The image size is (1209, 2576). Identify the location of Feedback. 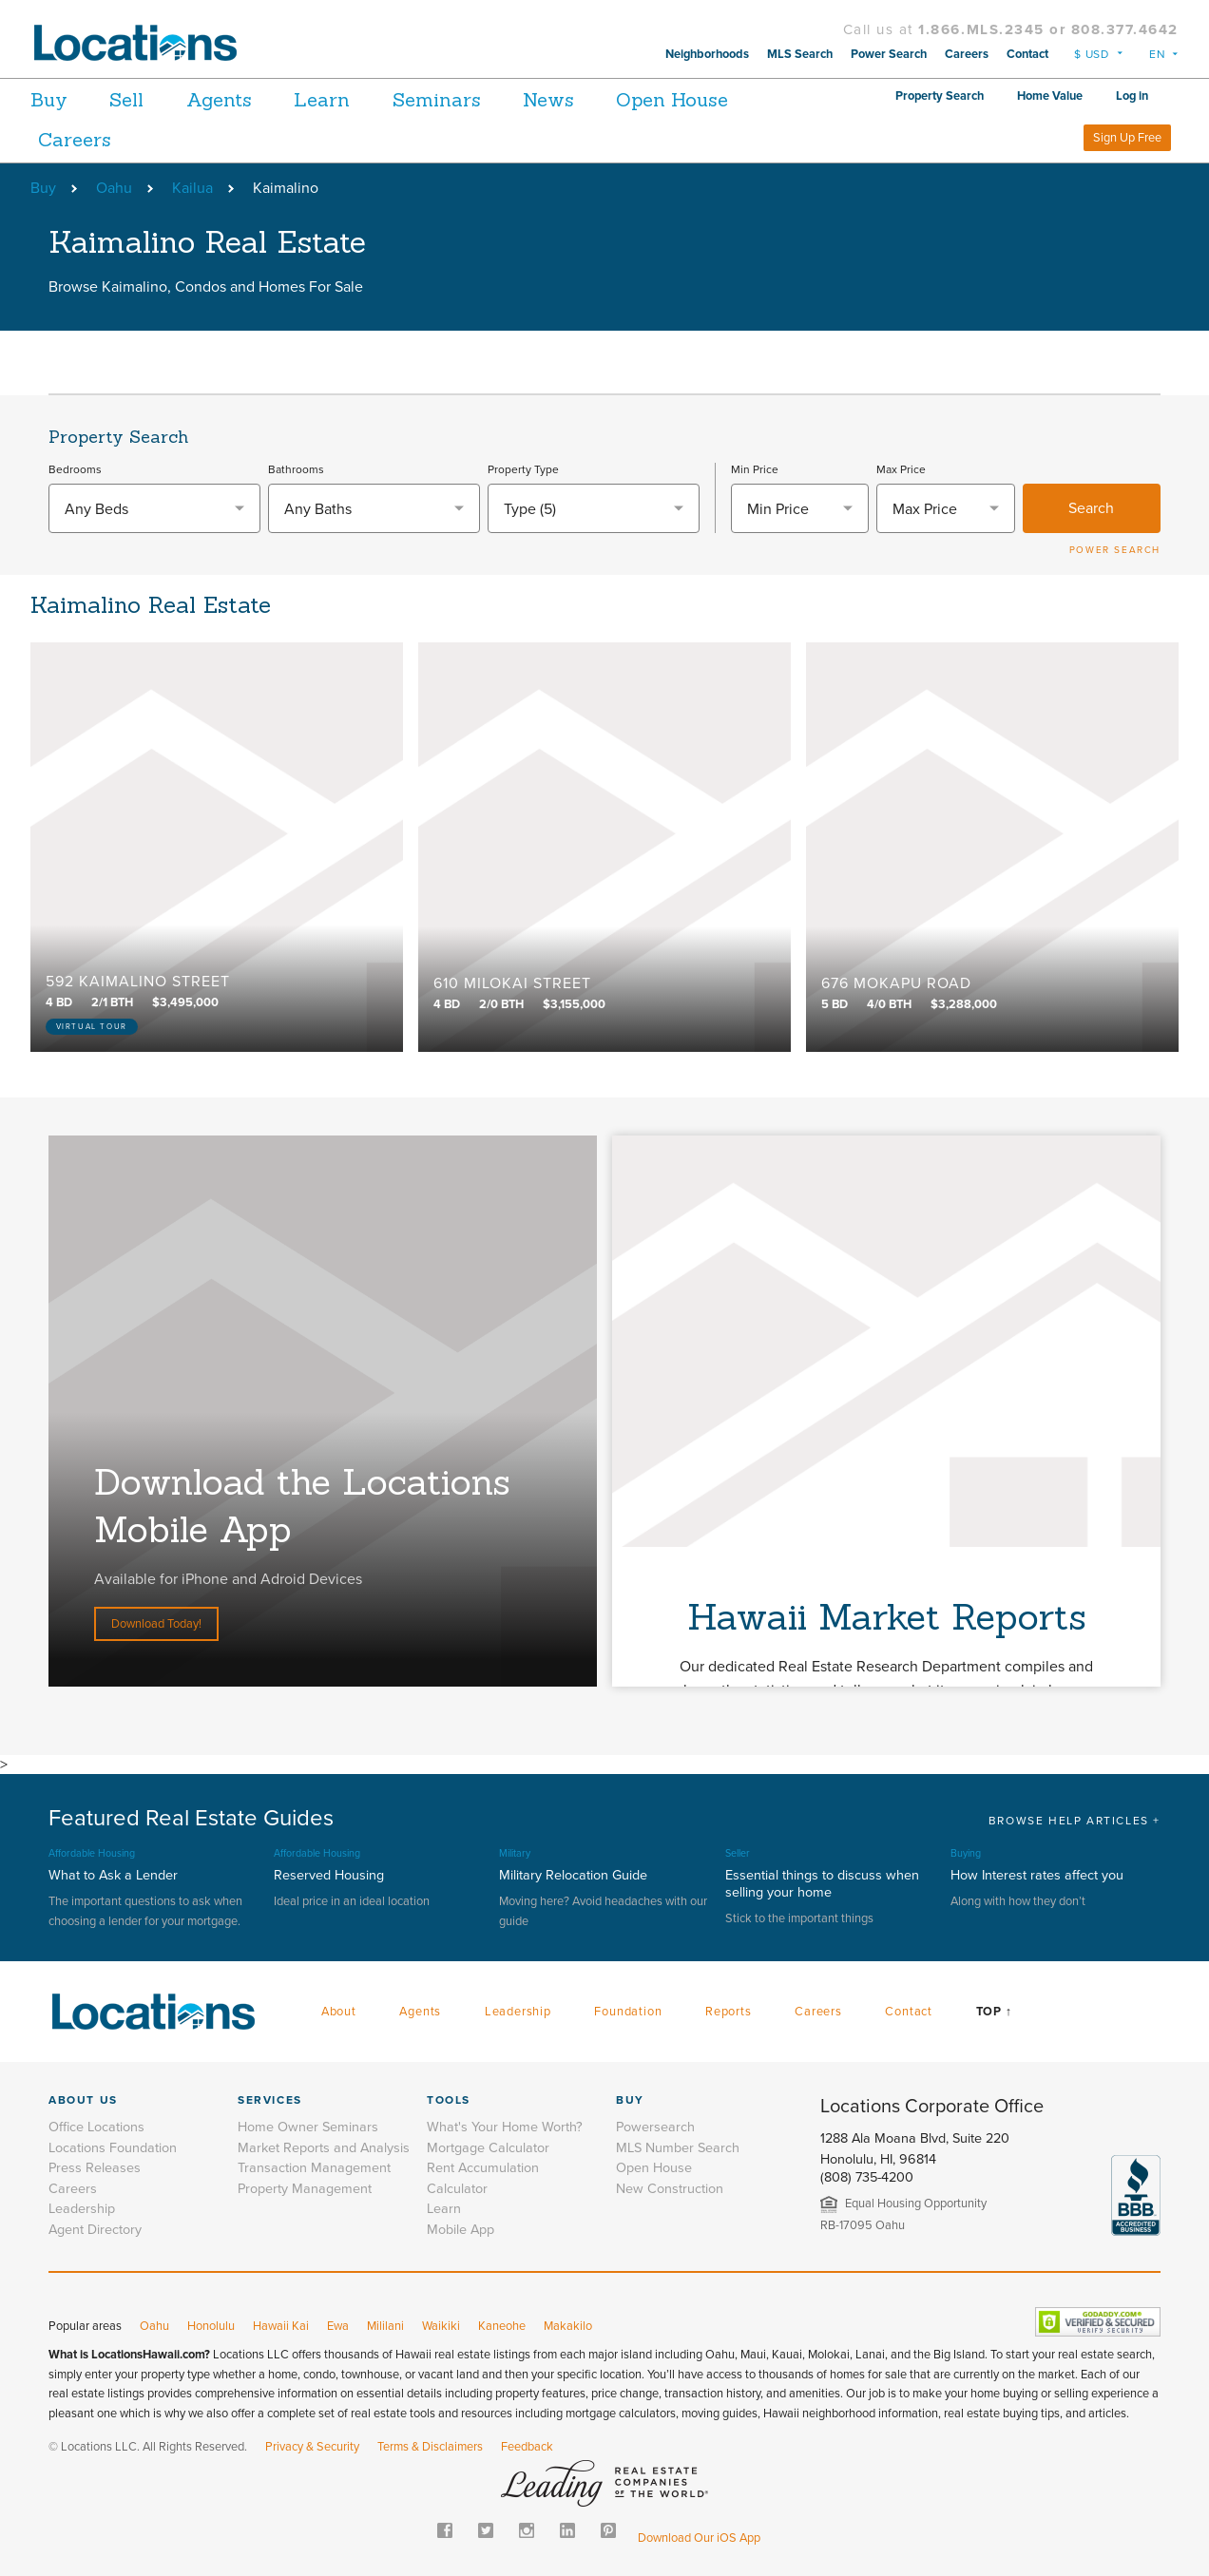
(527, 2446).